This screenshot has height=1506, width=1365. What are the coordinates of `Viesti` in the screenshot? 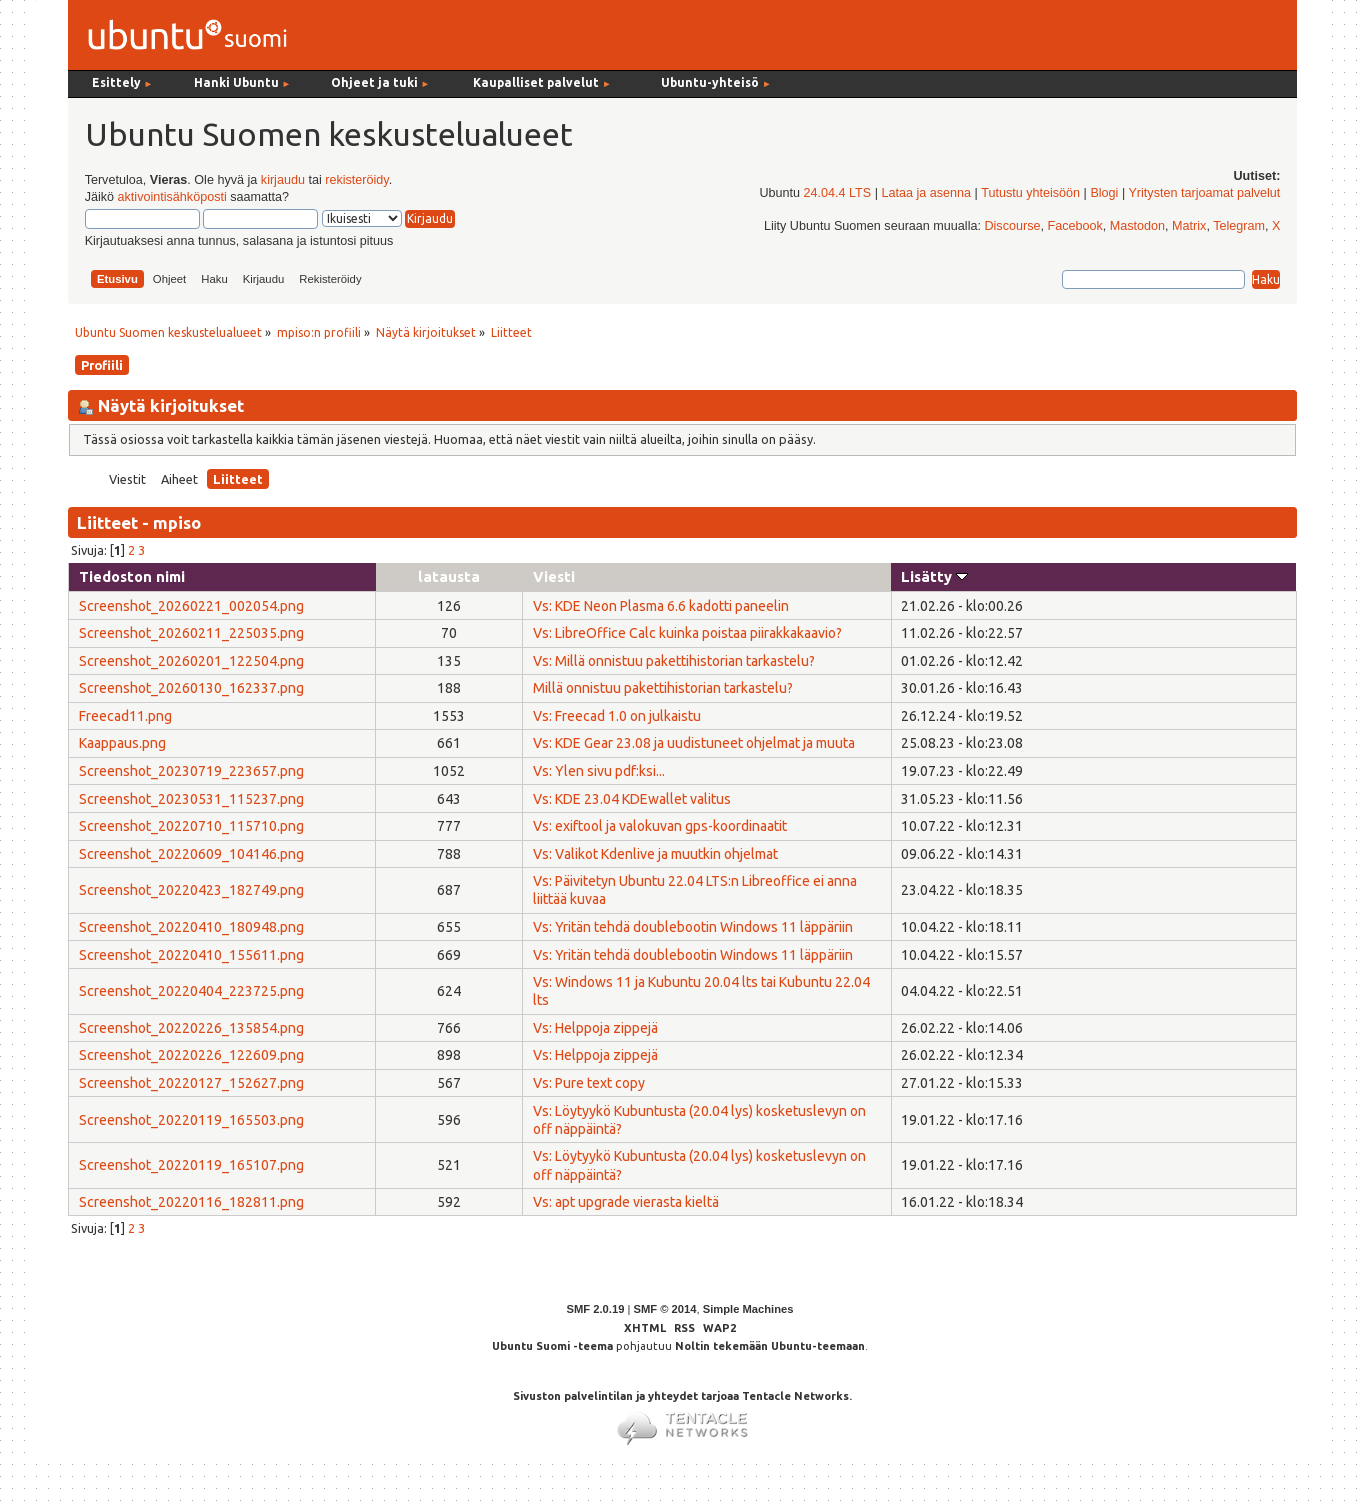 It's located at (554, 576).